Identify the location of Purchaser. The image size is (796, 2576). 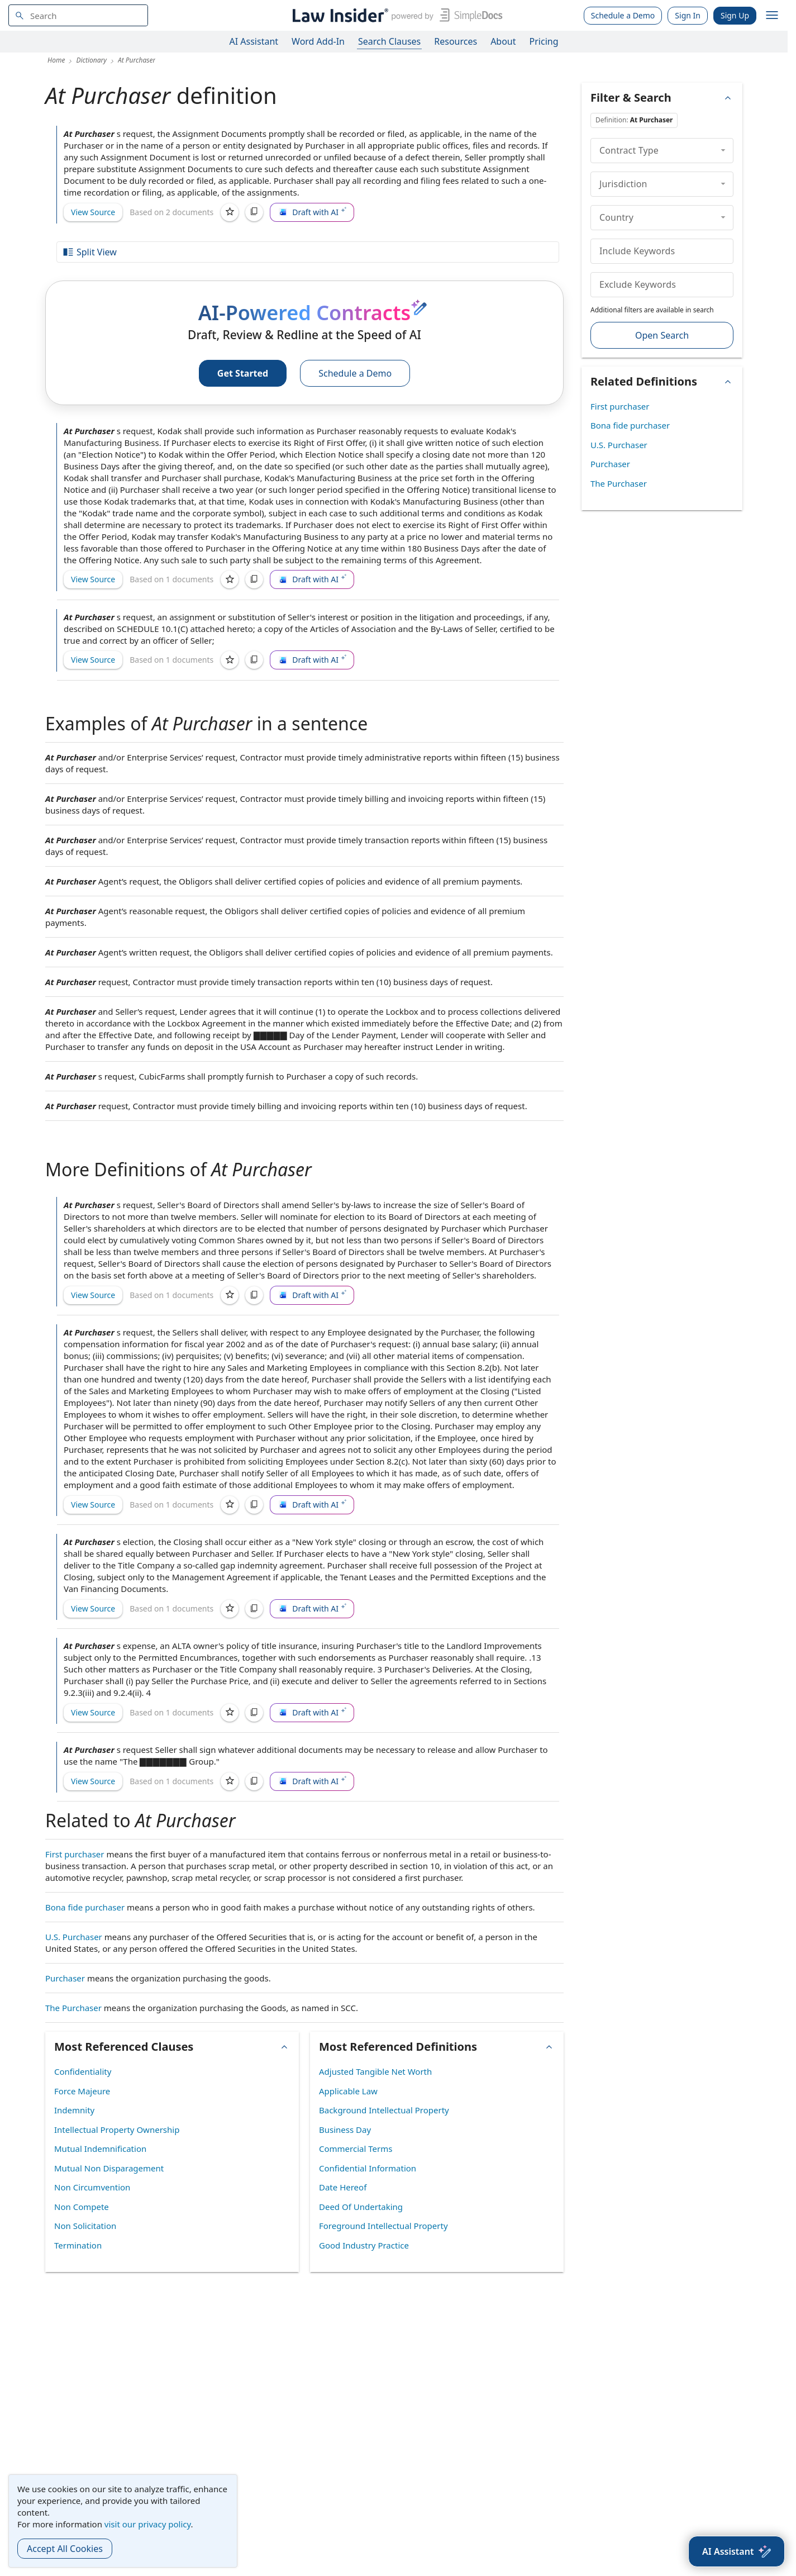
(65, 1978).